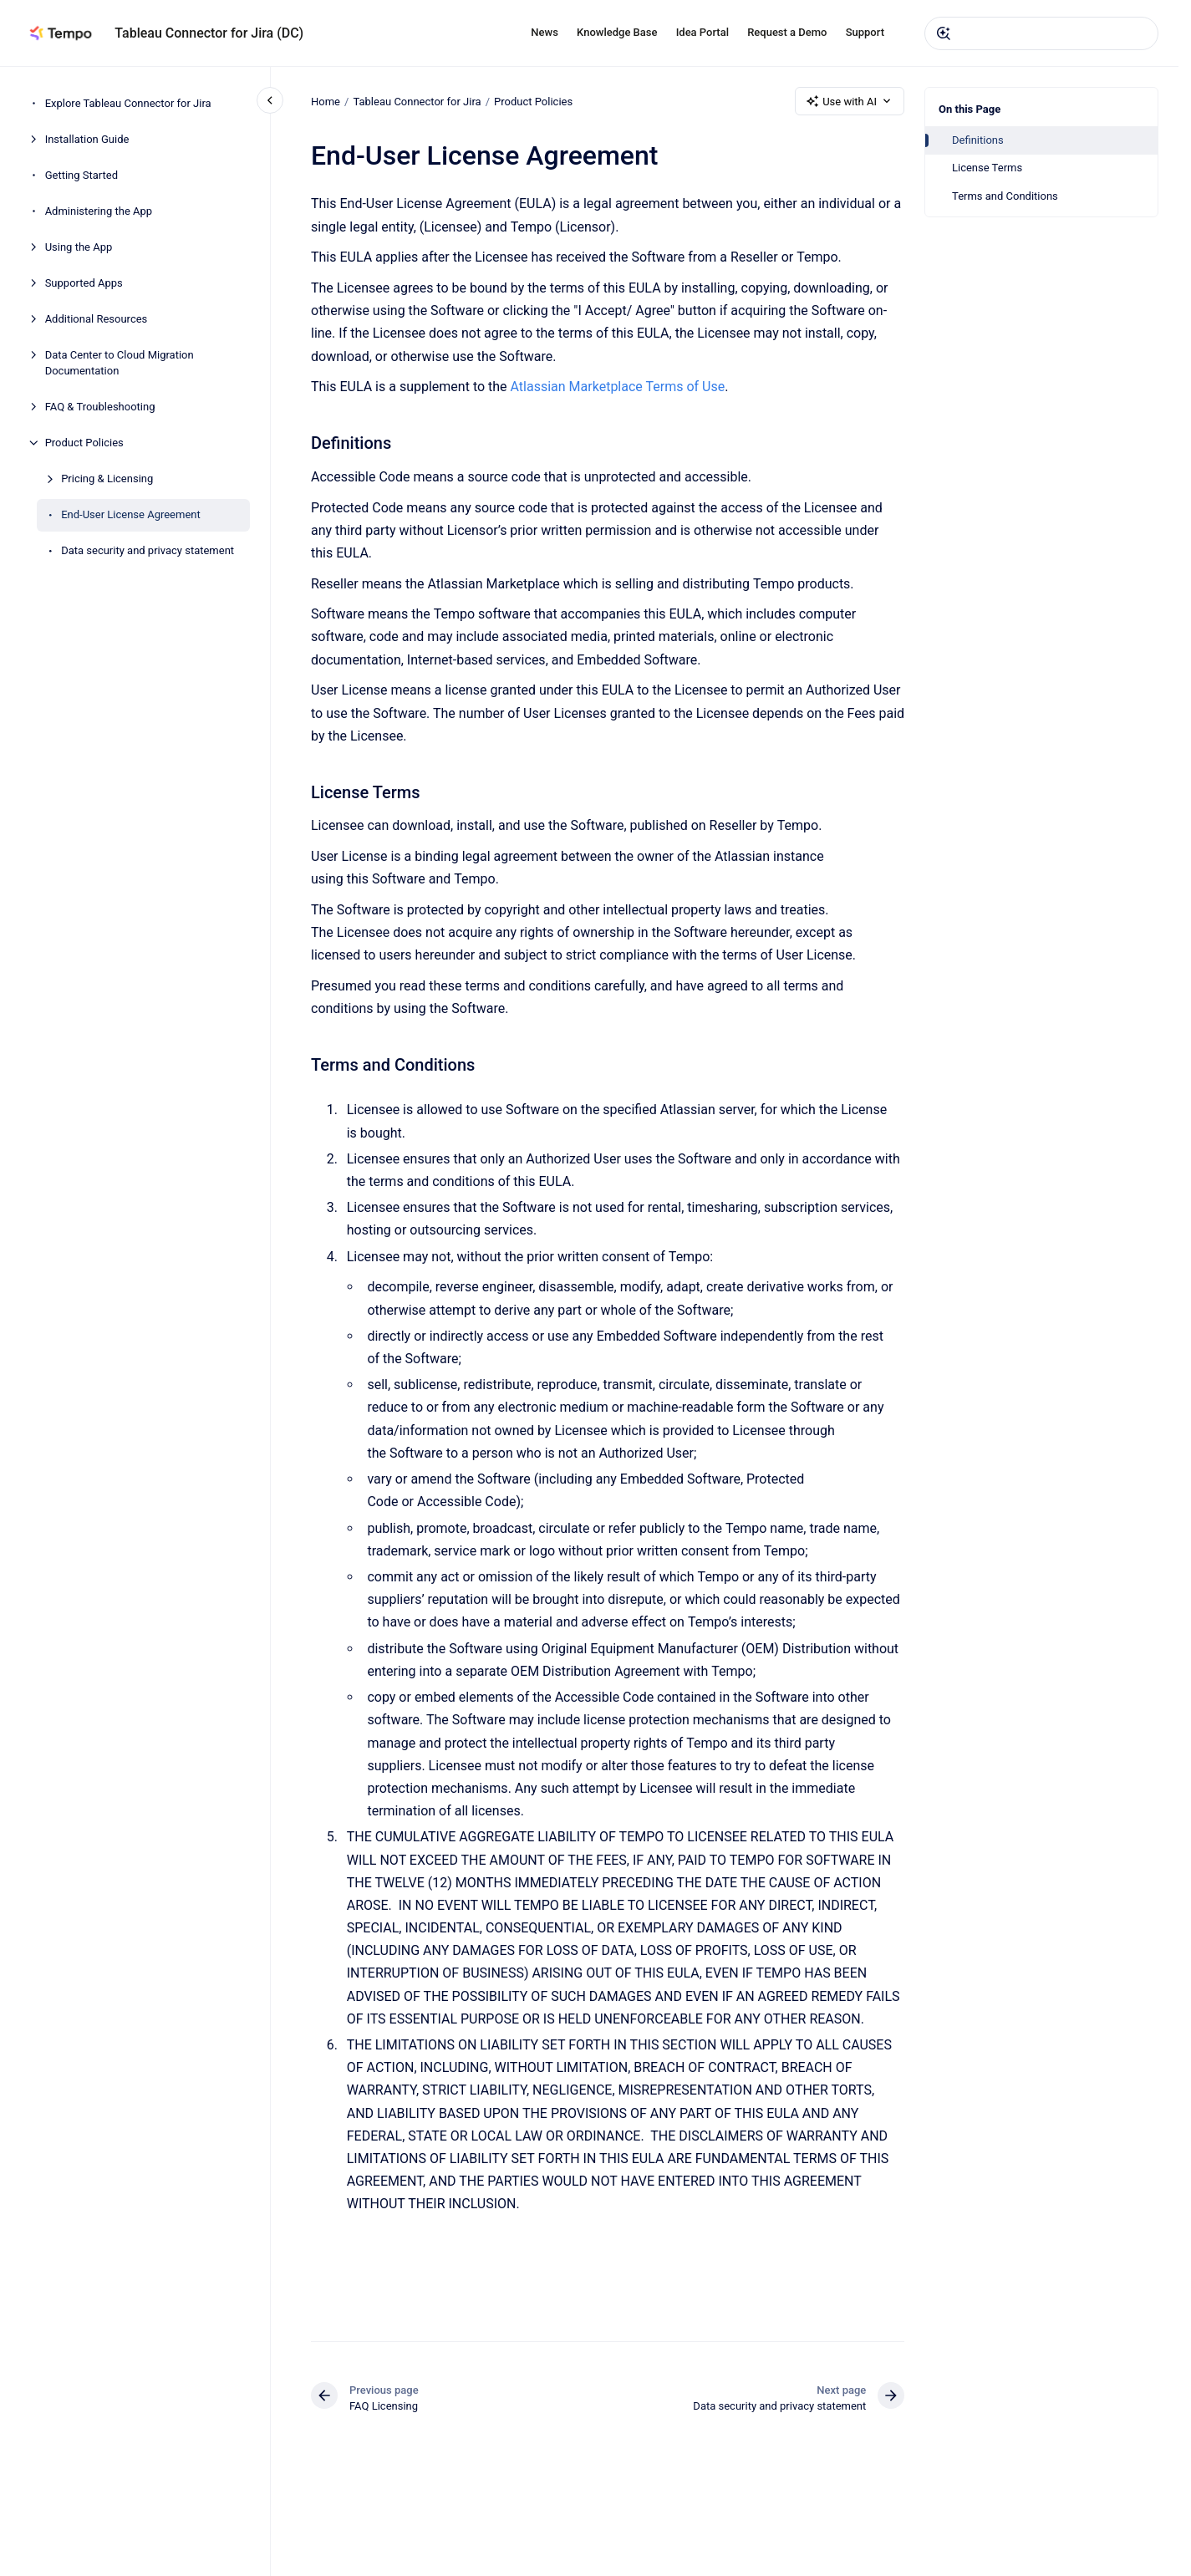  Describe the element at coordinates (787, 32) in the screenshot. I see `Request a Demo` at that location.